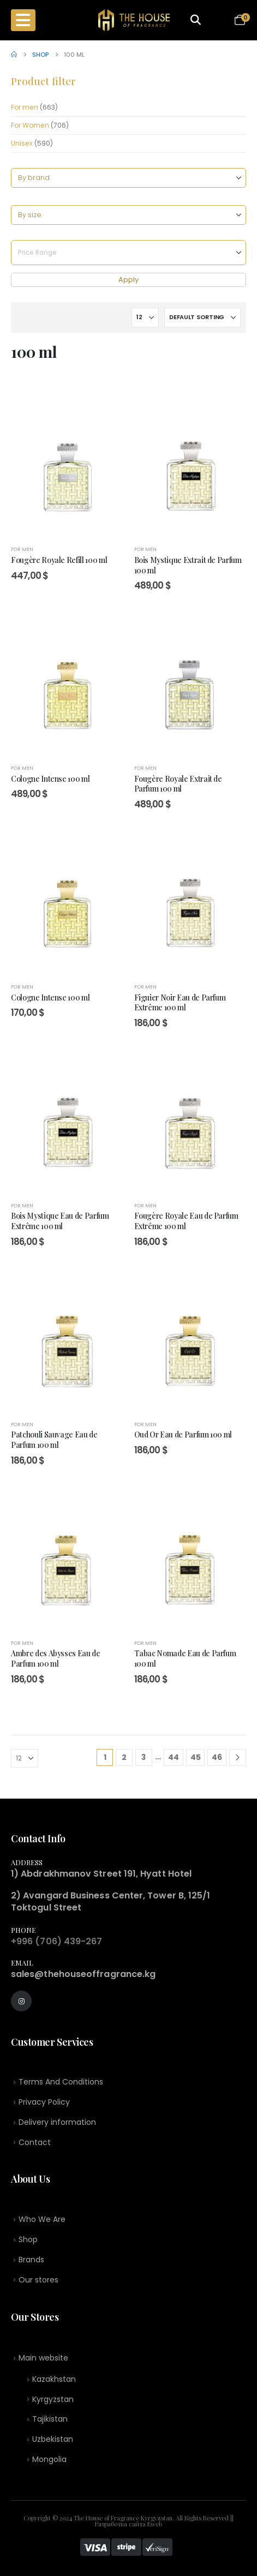  I want to click on 45 [Page 45], so click(195, 1757).